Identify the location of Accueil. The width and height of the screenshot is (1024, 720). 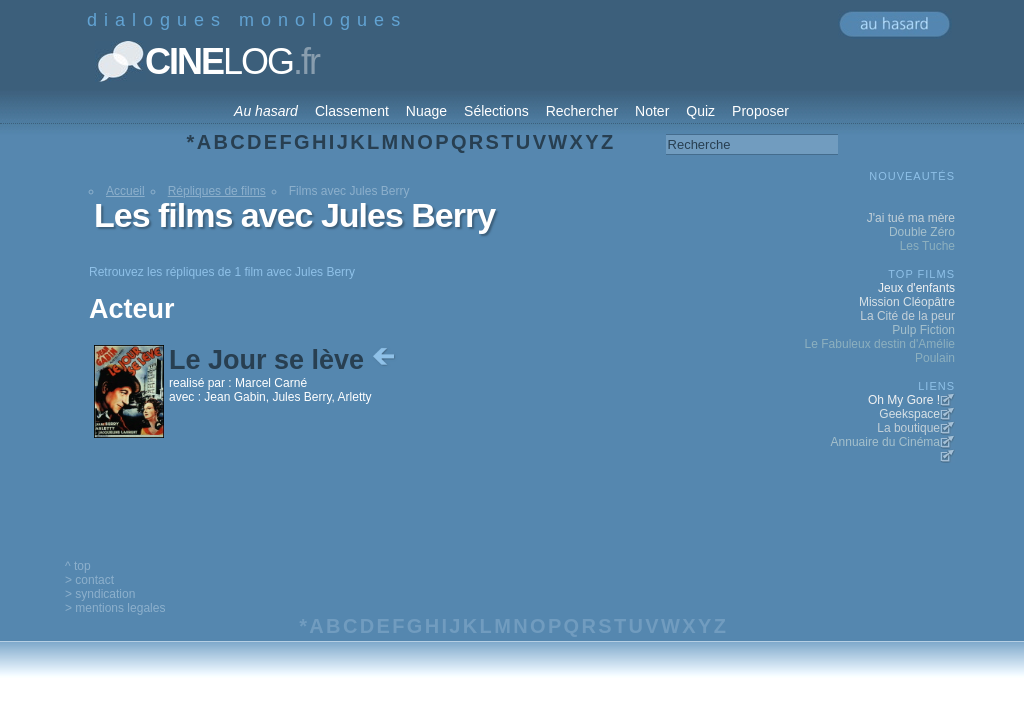
(125, 191).